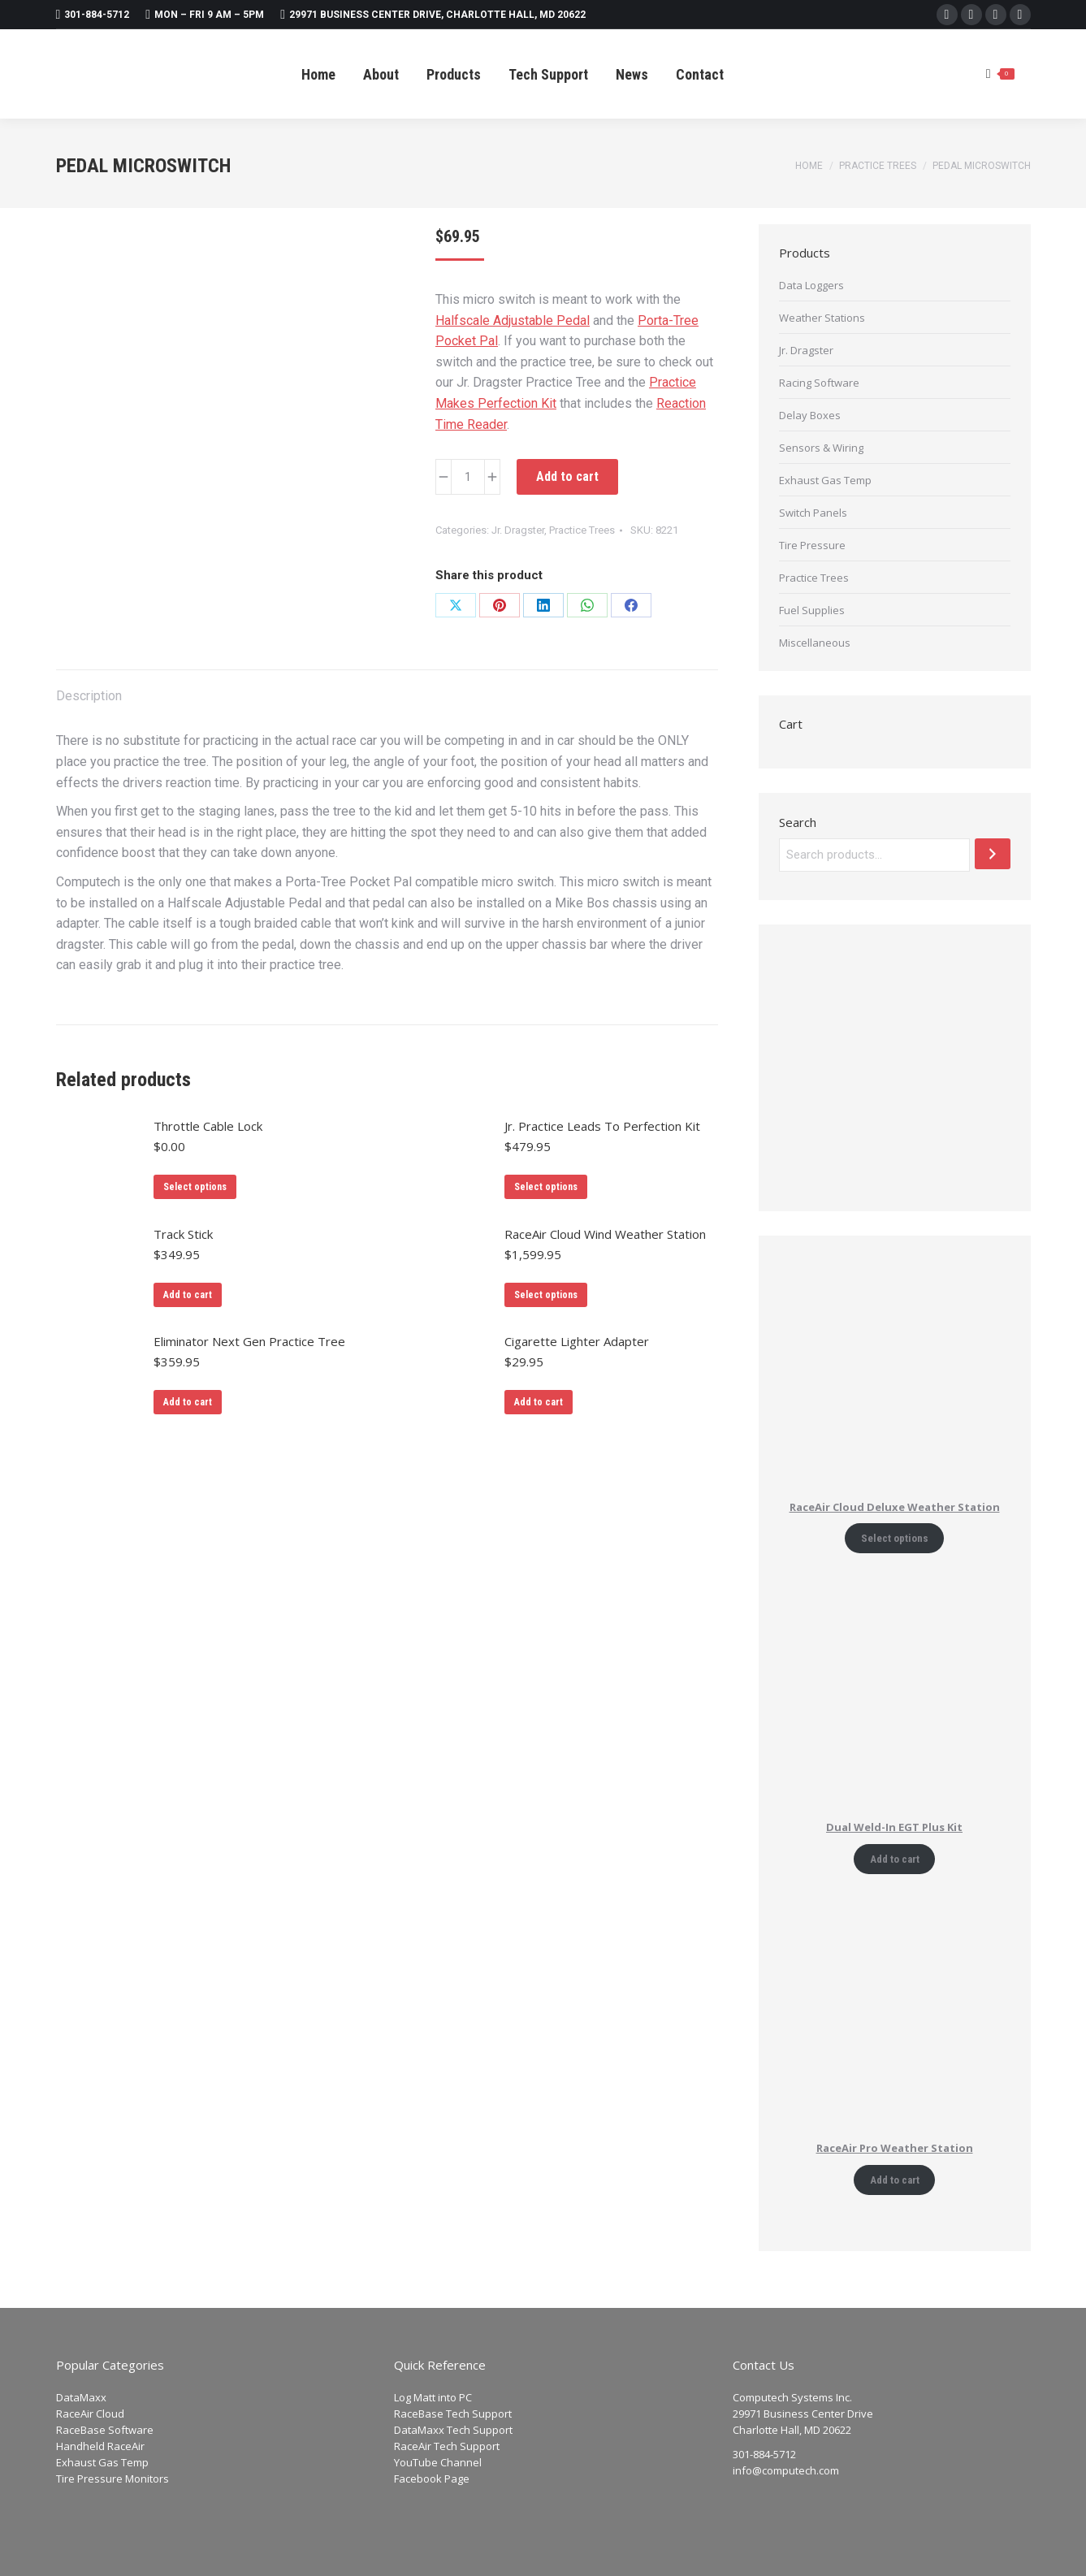  What do you see at coordinates (105, 2429) in the screenshot?
I see `RaceBase Software` at bounding box center [105, 2429].